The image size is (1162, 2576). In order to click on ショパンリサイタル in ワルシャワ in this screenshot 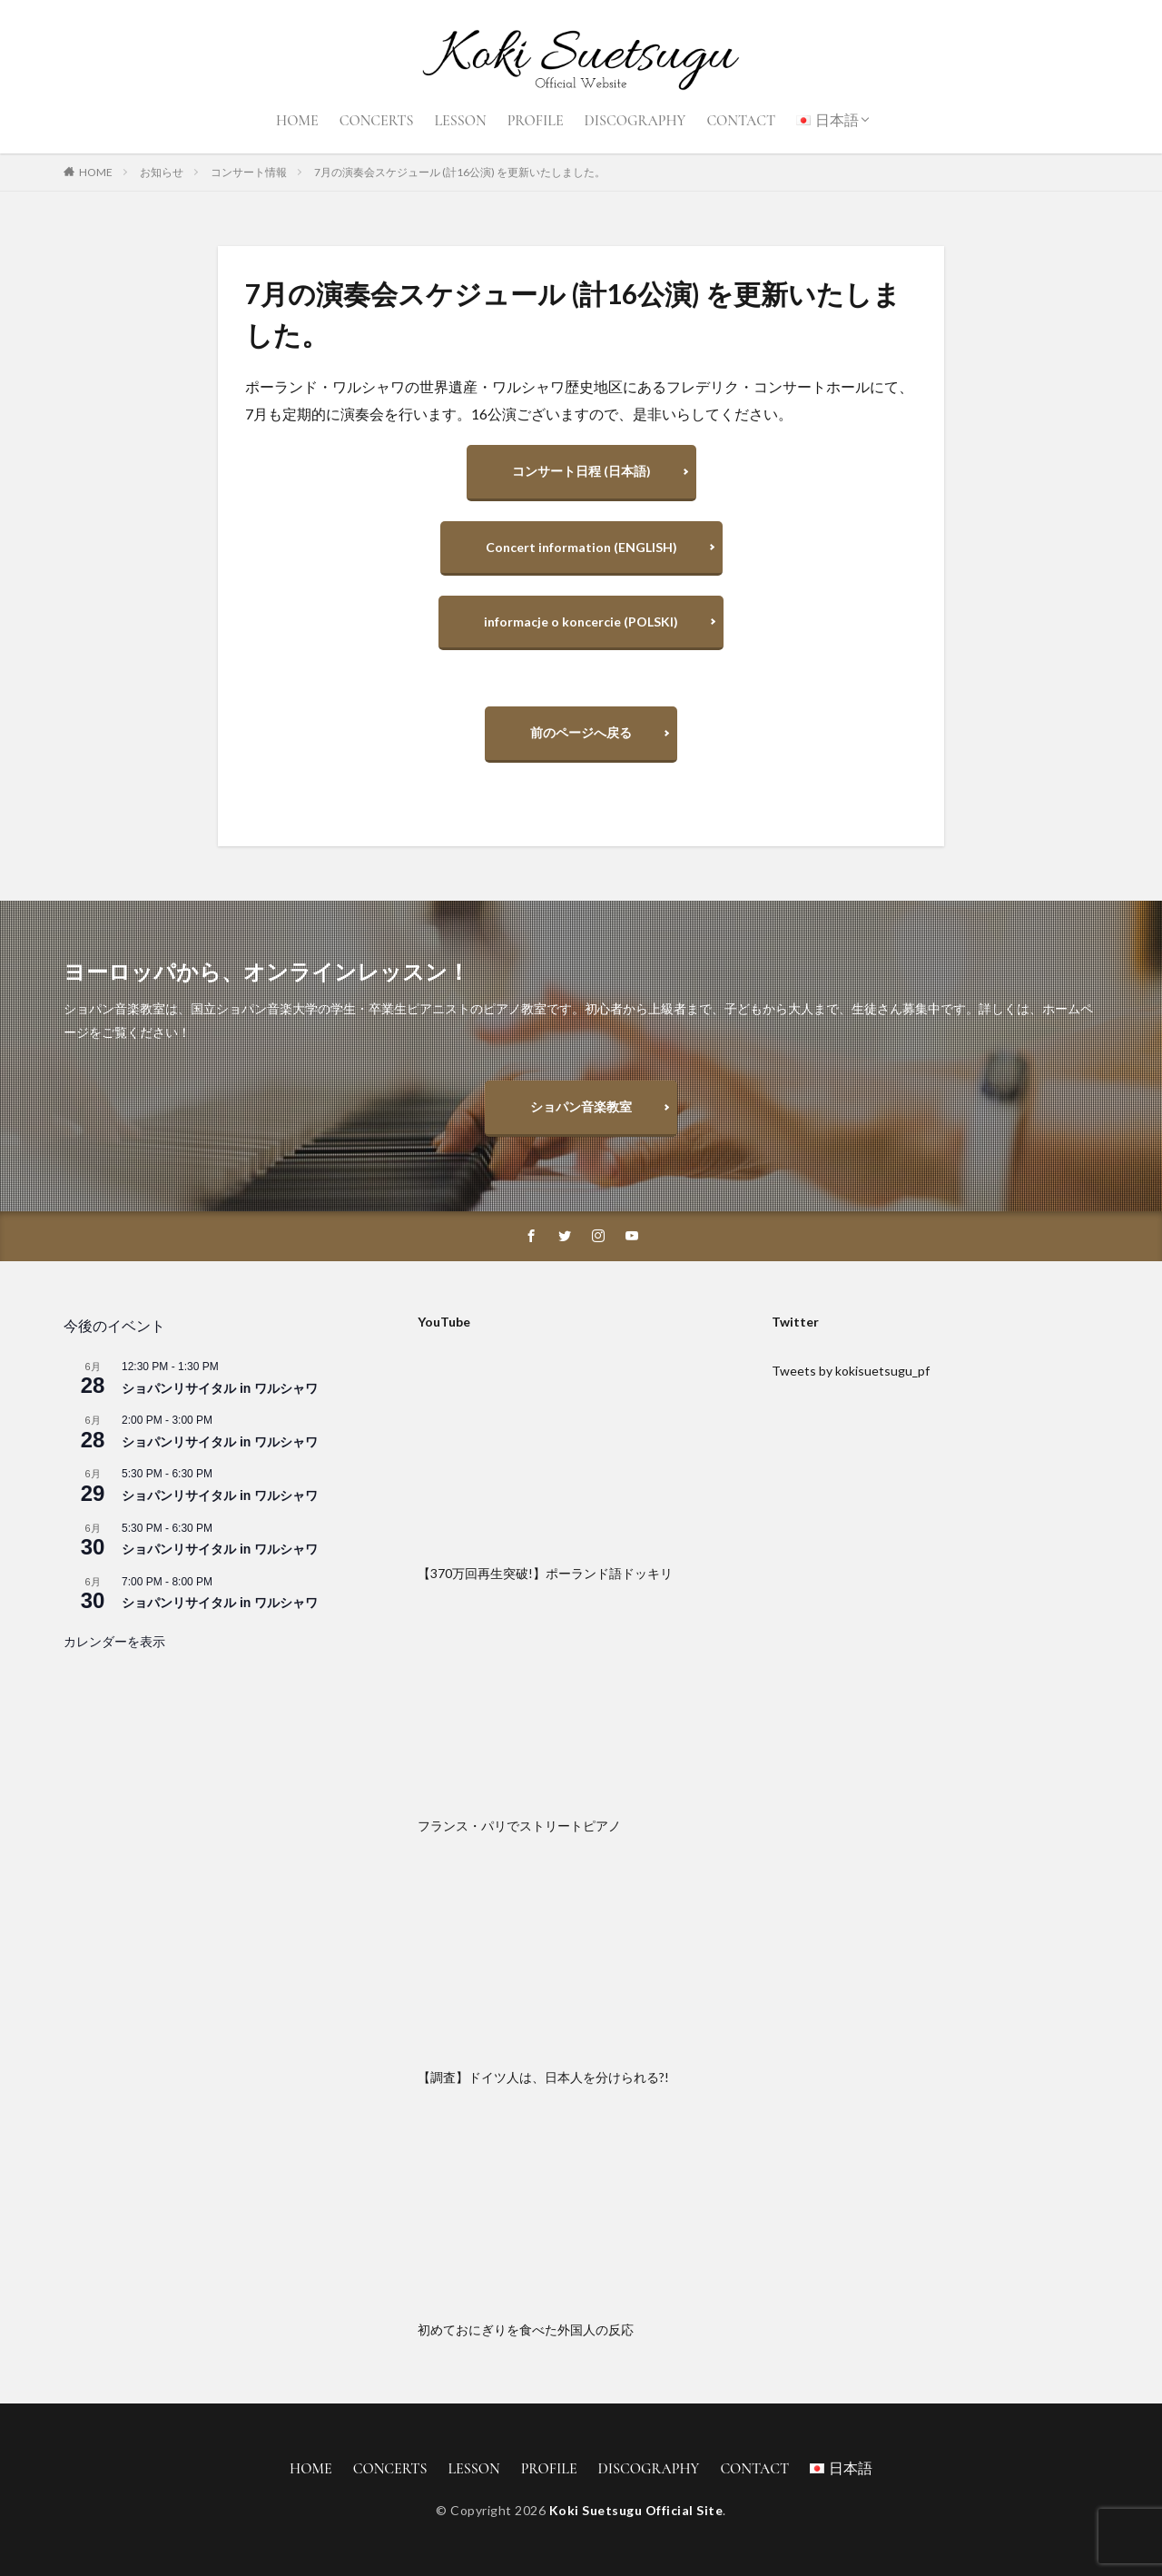, I will do `click(220, 1388)`.